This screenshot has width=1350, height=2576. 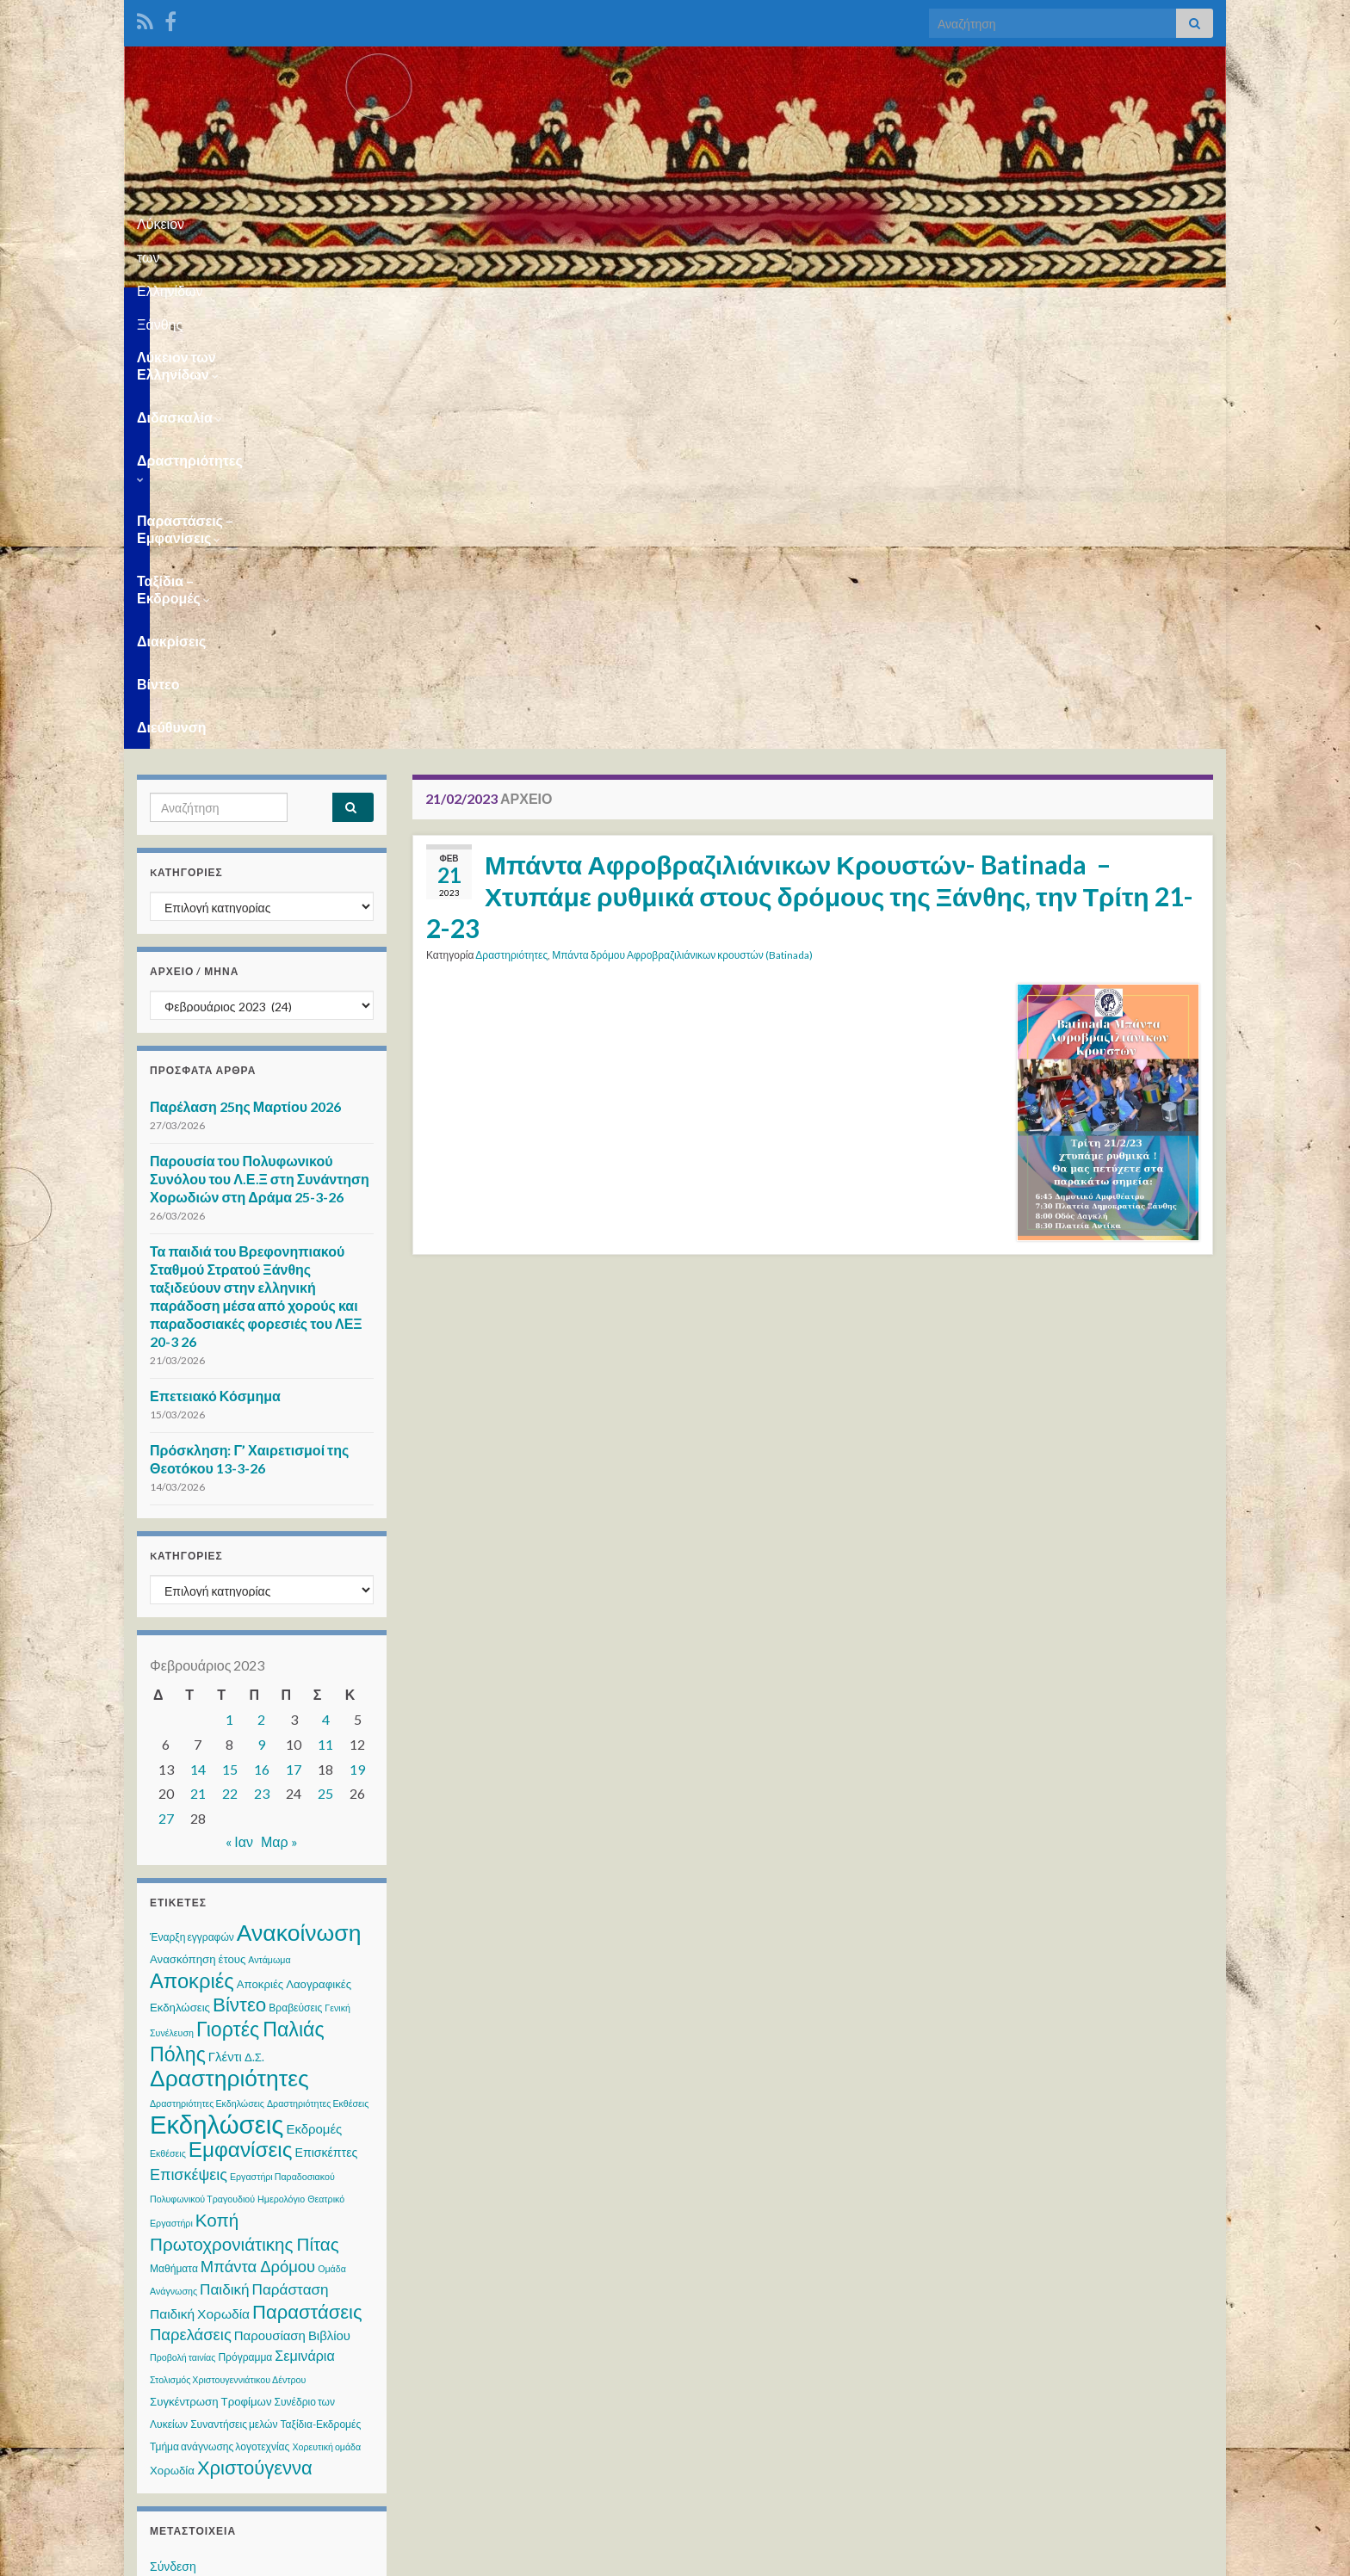 I want to click on Βίντεο, so click(x=1065, y=308).